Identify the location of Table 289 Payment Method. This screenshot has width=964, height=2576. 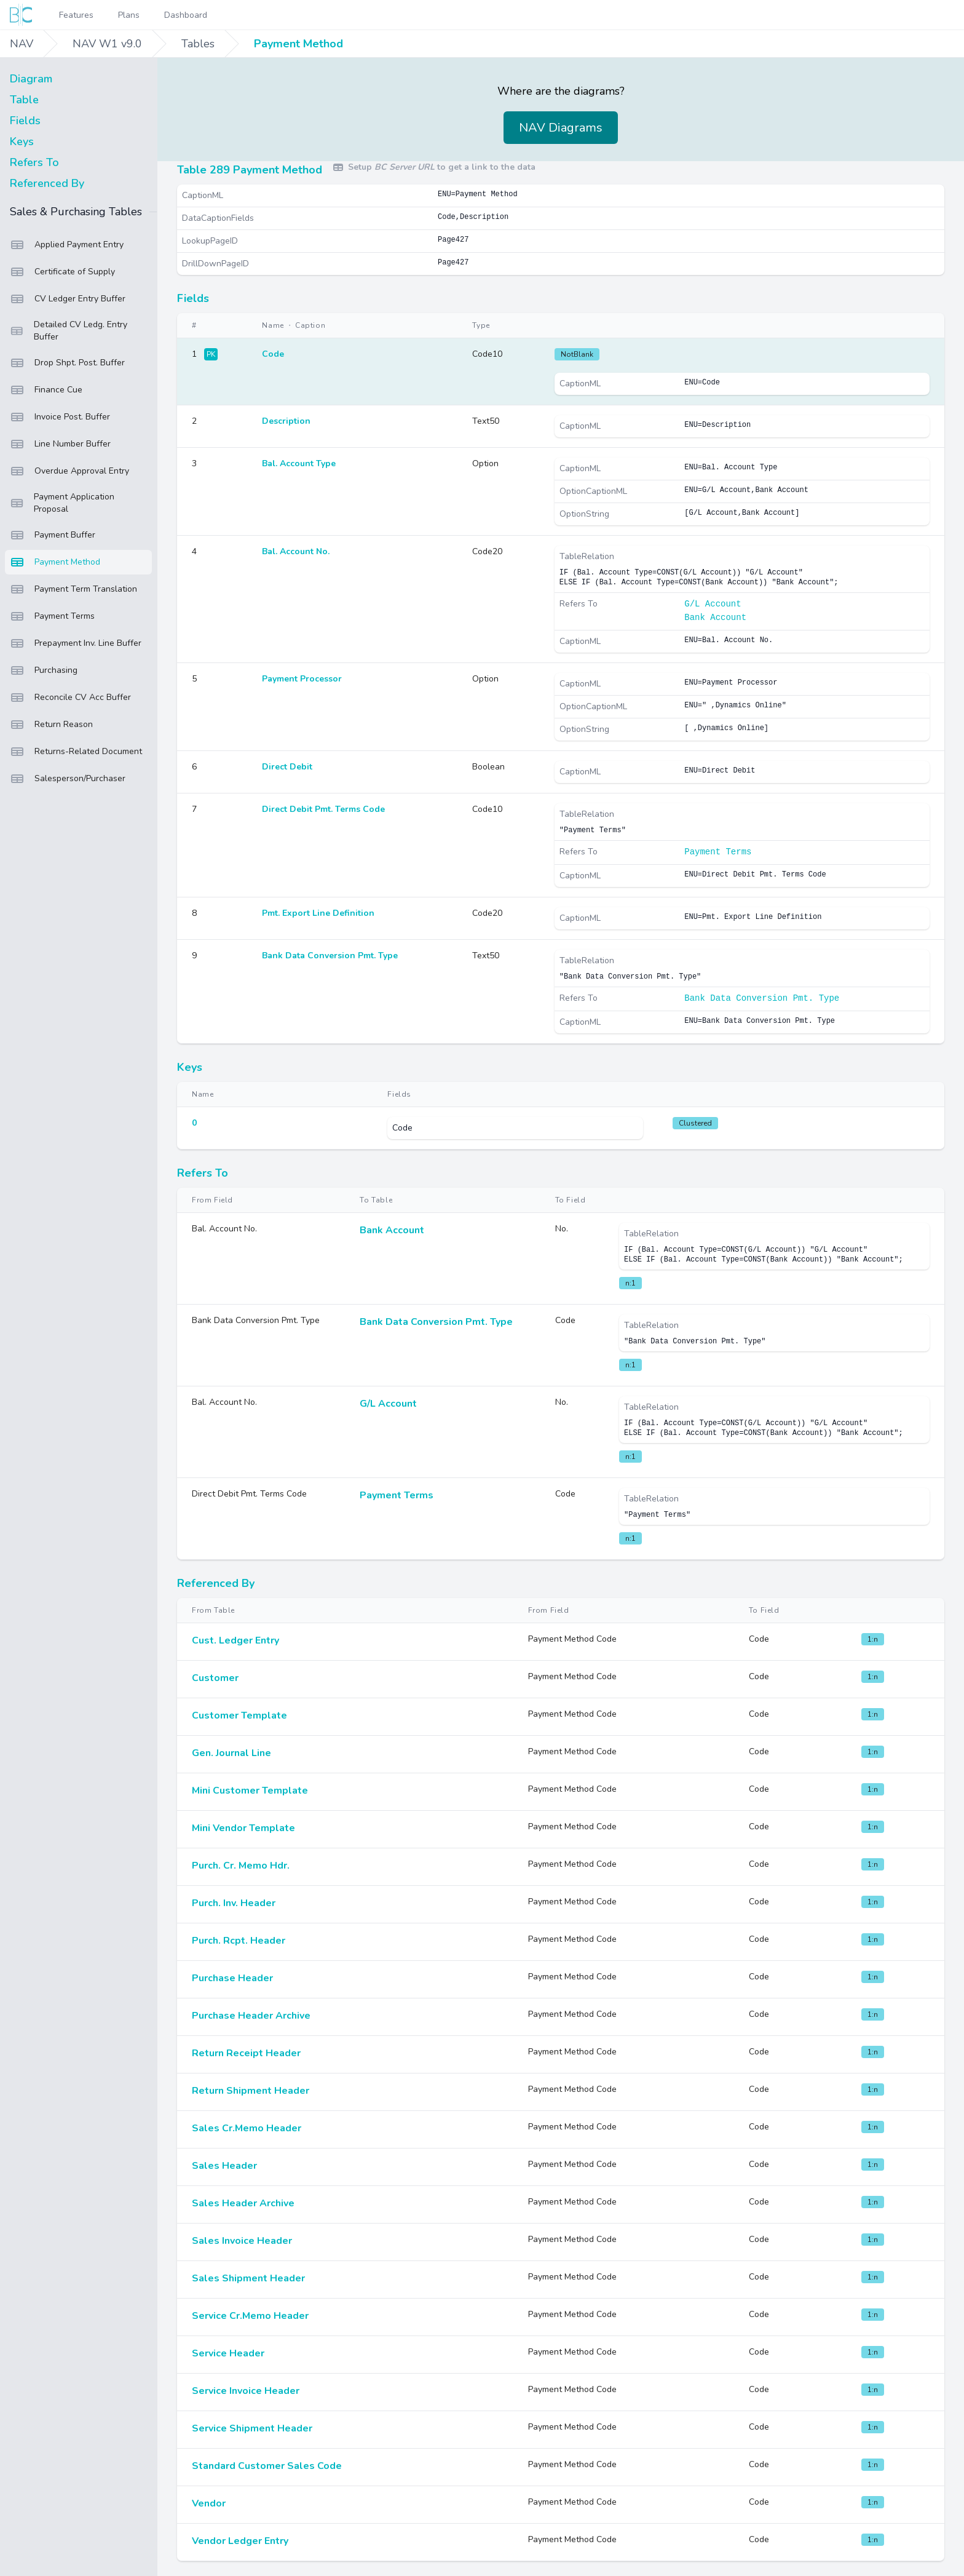
(249, 169).